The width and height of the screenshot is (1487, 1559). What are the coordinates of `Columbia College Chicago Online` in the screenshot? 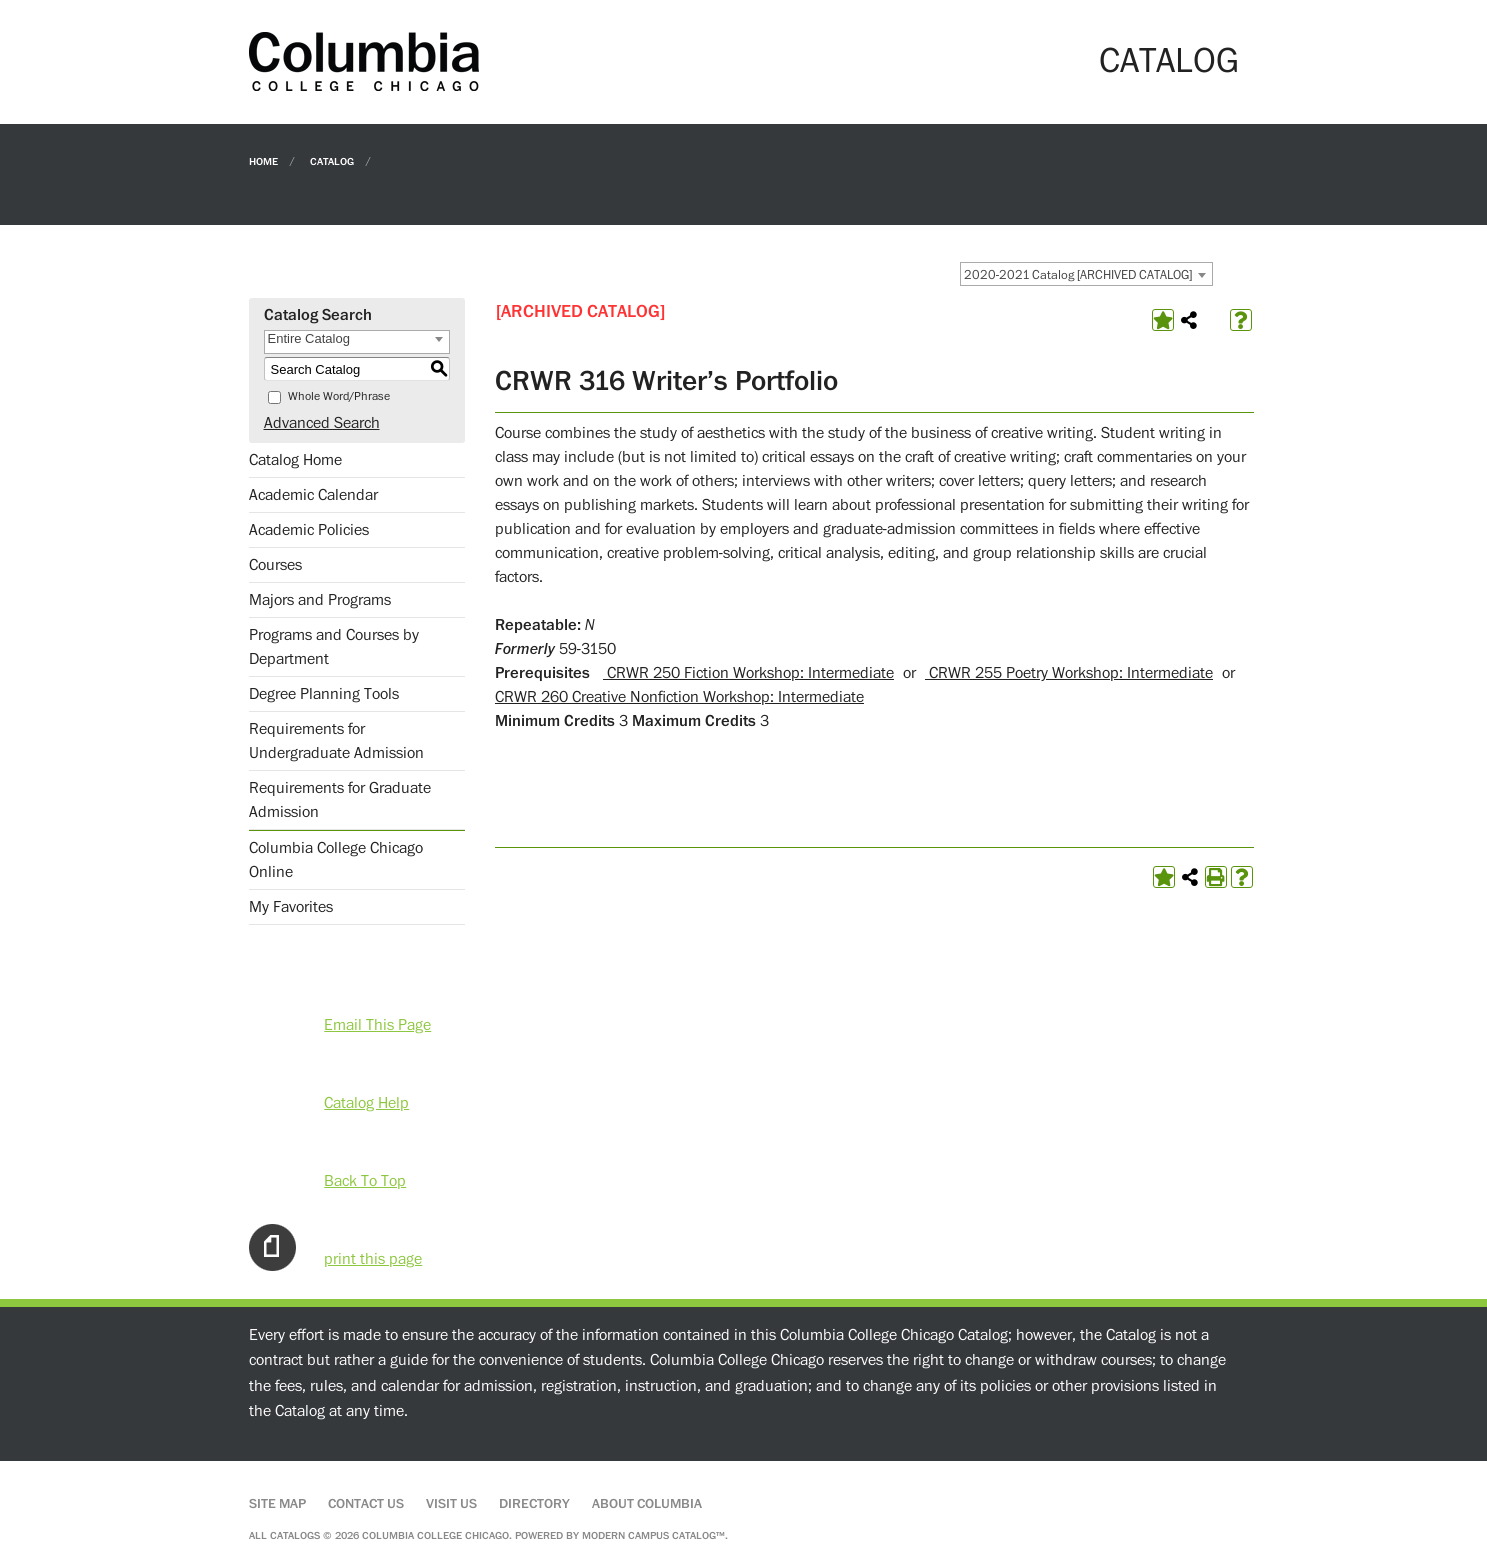 It's located at (336, 860).